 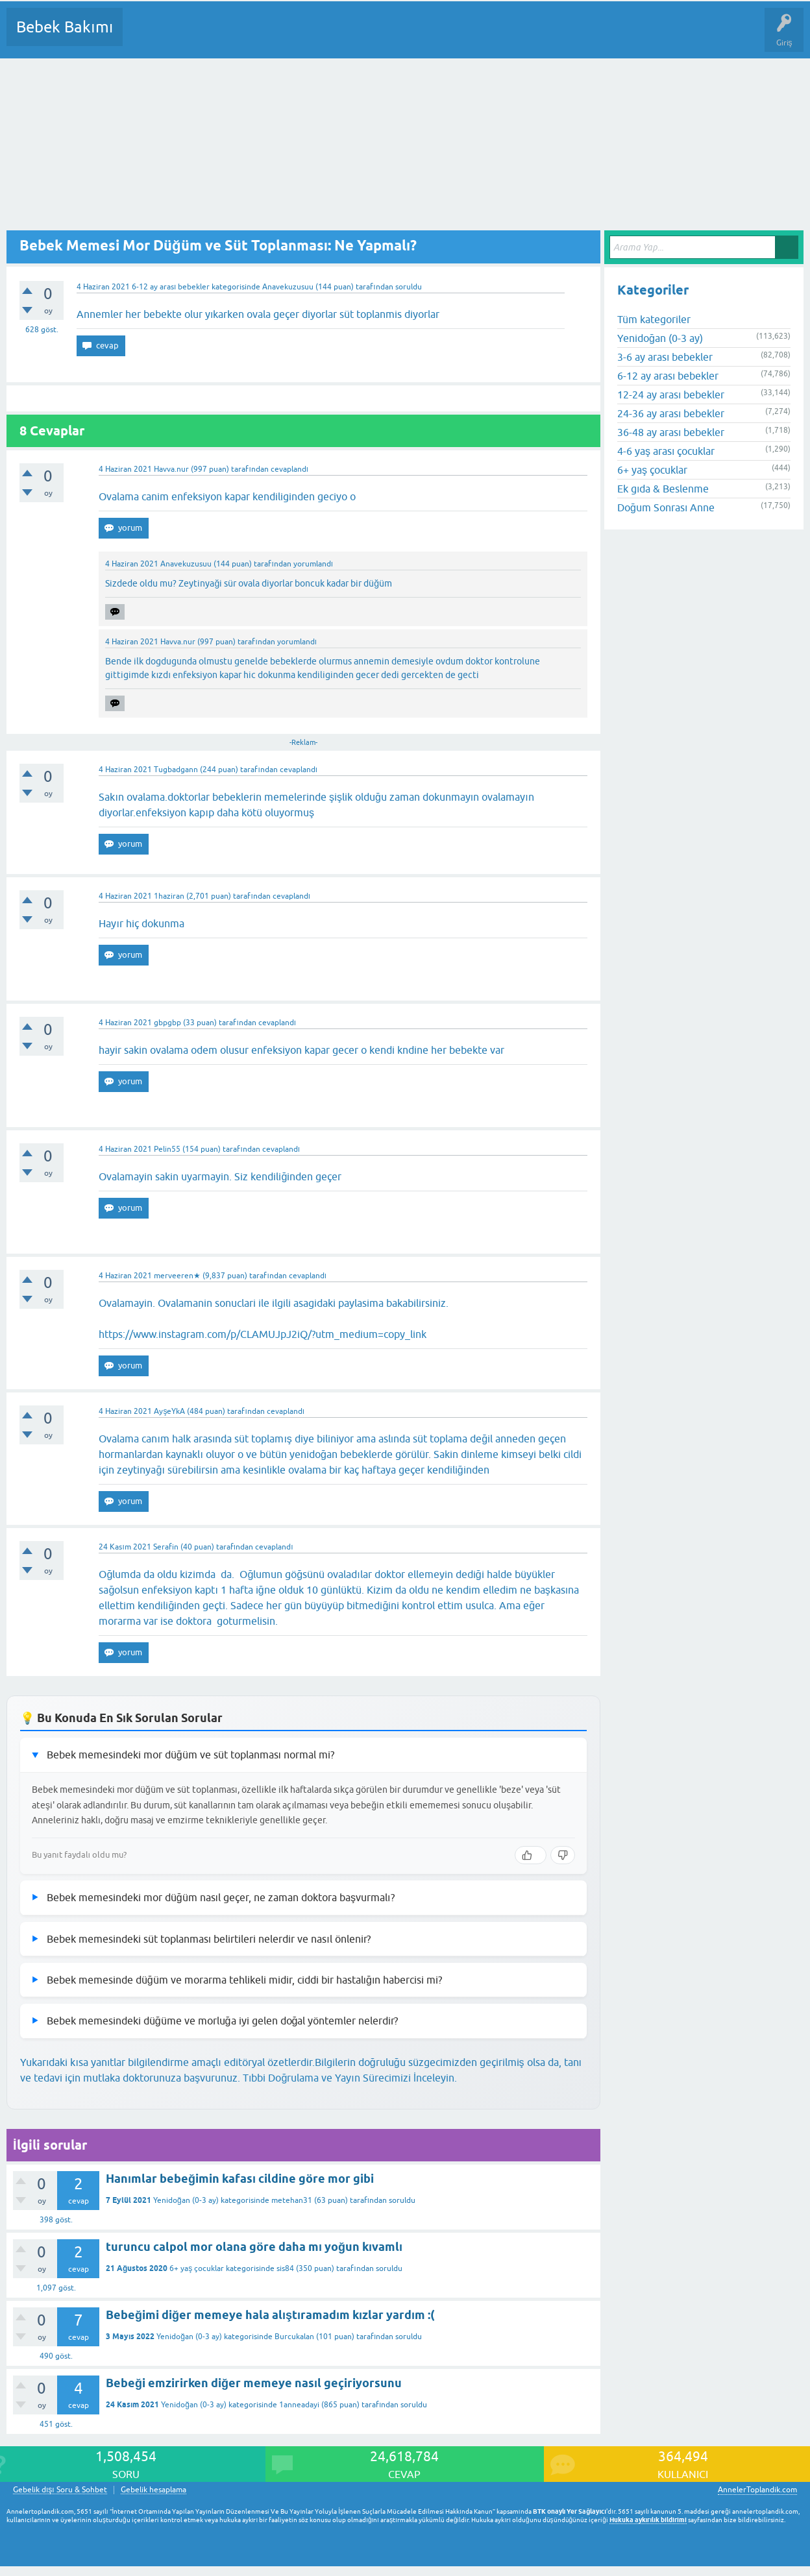 What do you see at coordinates (186, 2200) in the screenshot?
I see `Yenidoğan (0-3 ay)` at bounding box center [186, 2200].